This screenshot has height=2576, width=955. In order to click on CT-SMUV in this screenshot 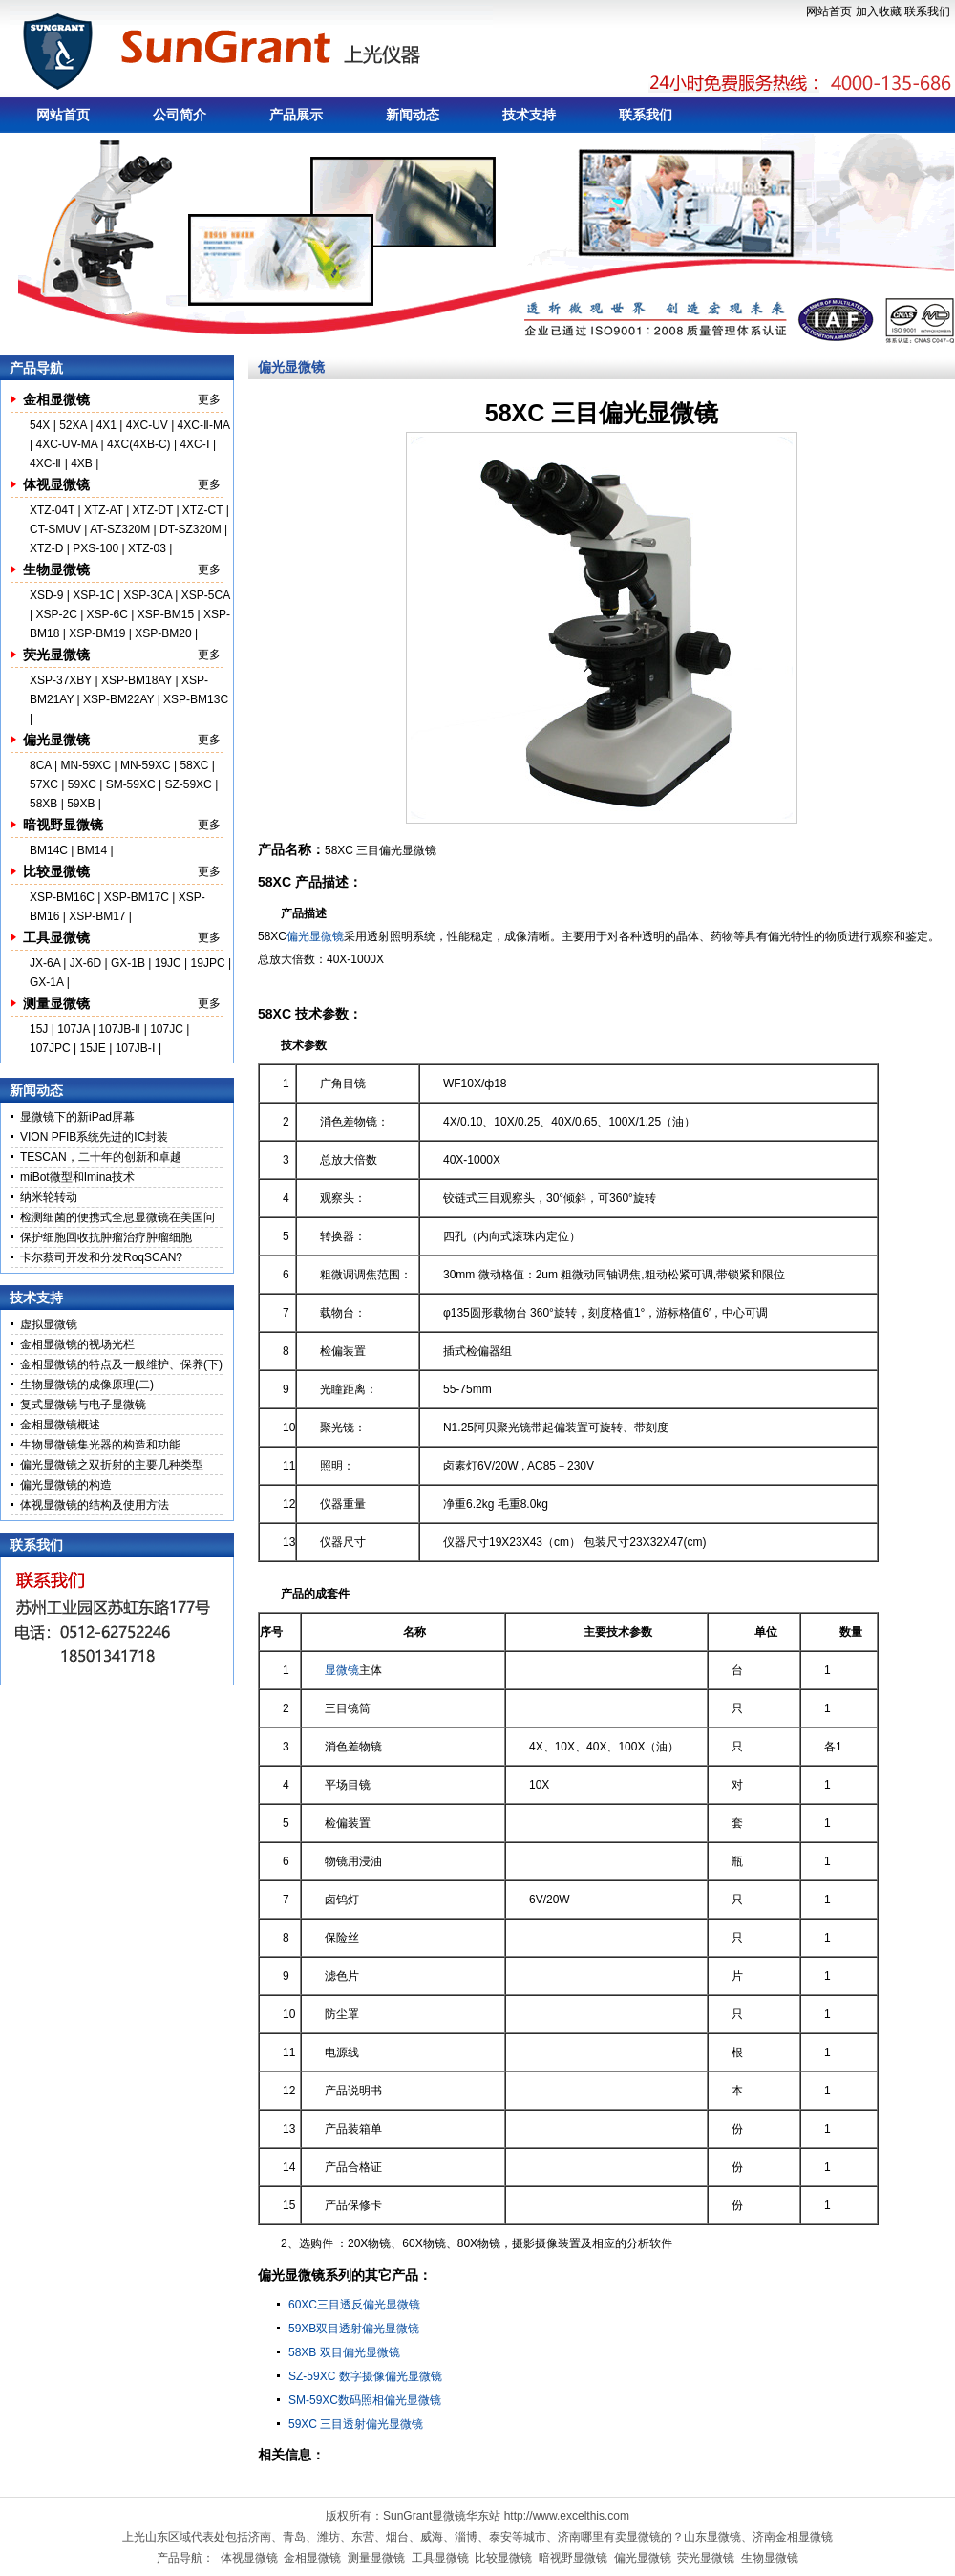, I will do `click(55, 529)`.